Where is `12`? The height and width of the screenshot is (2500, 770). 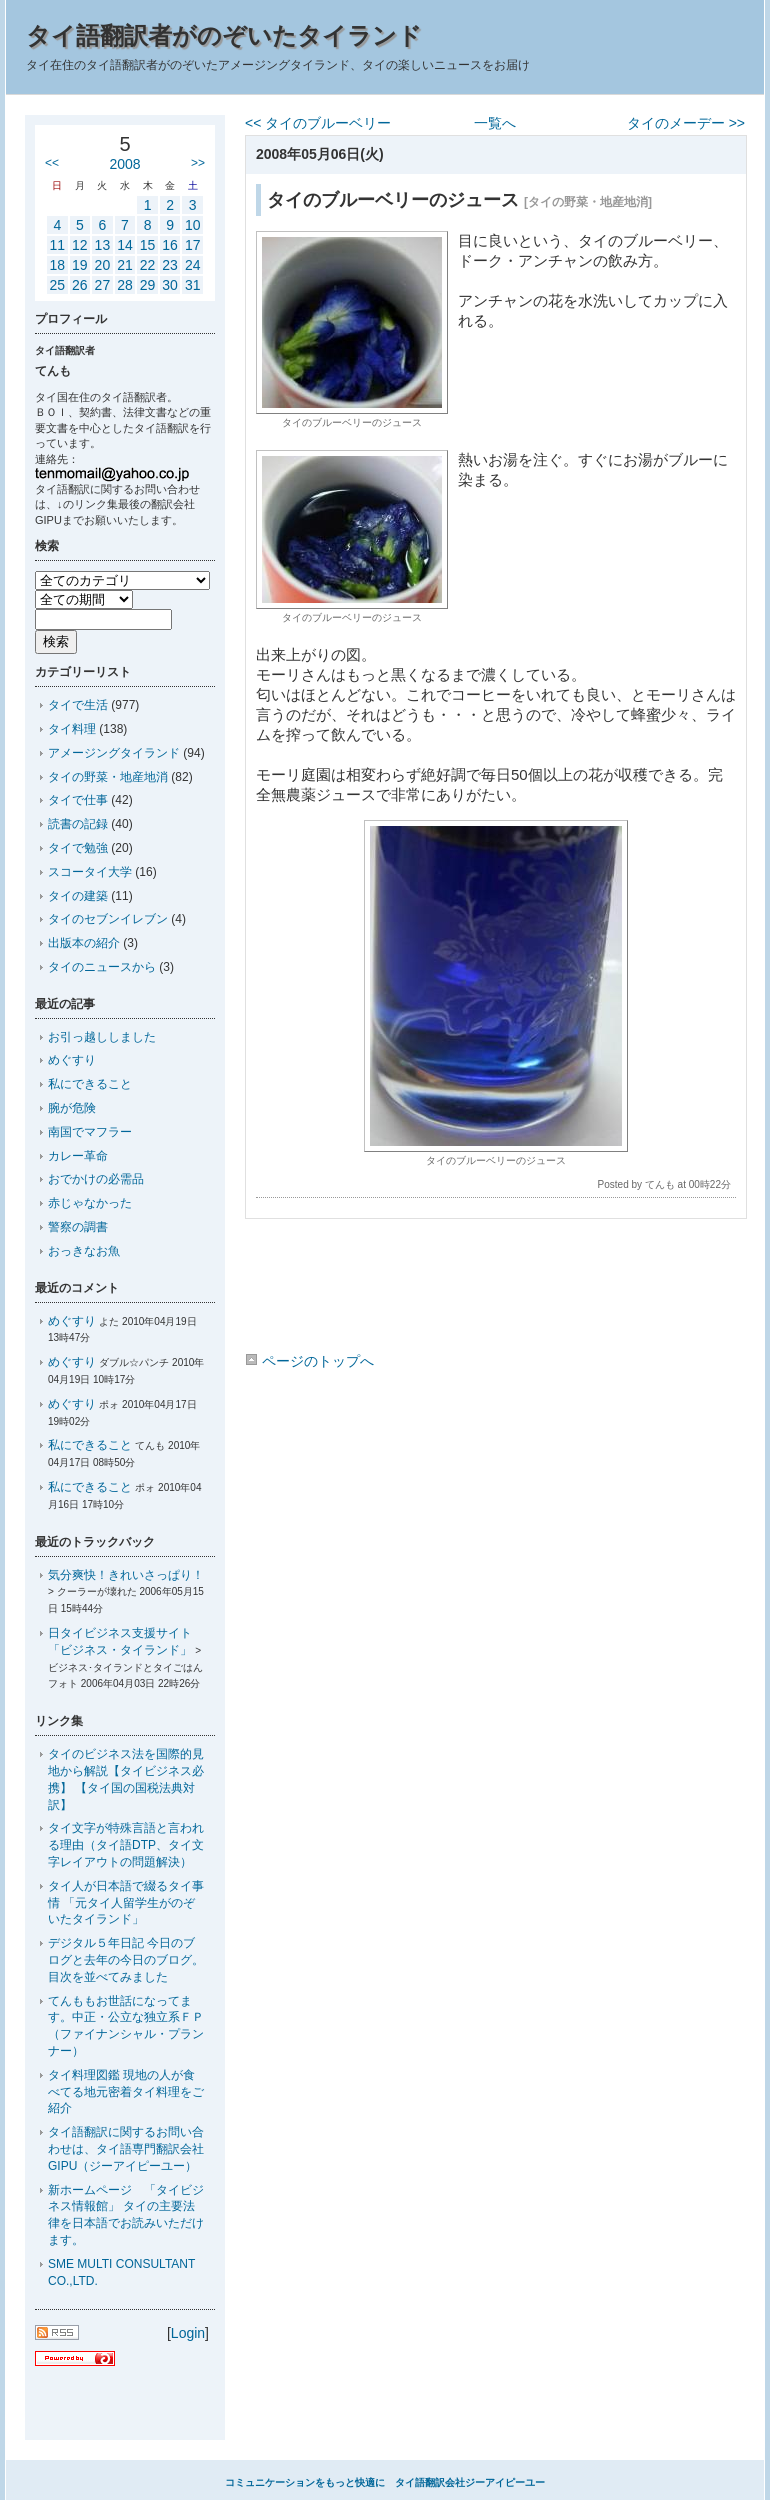 12 is located at coordinates (80, 245).